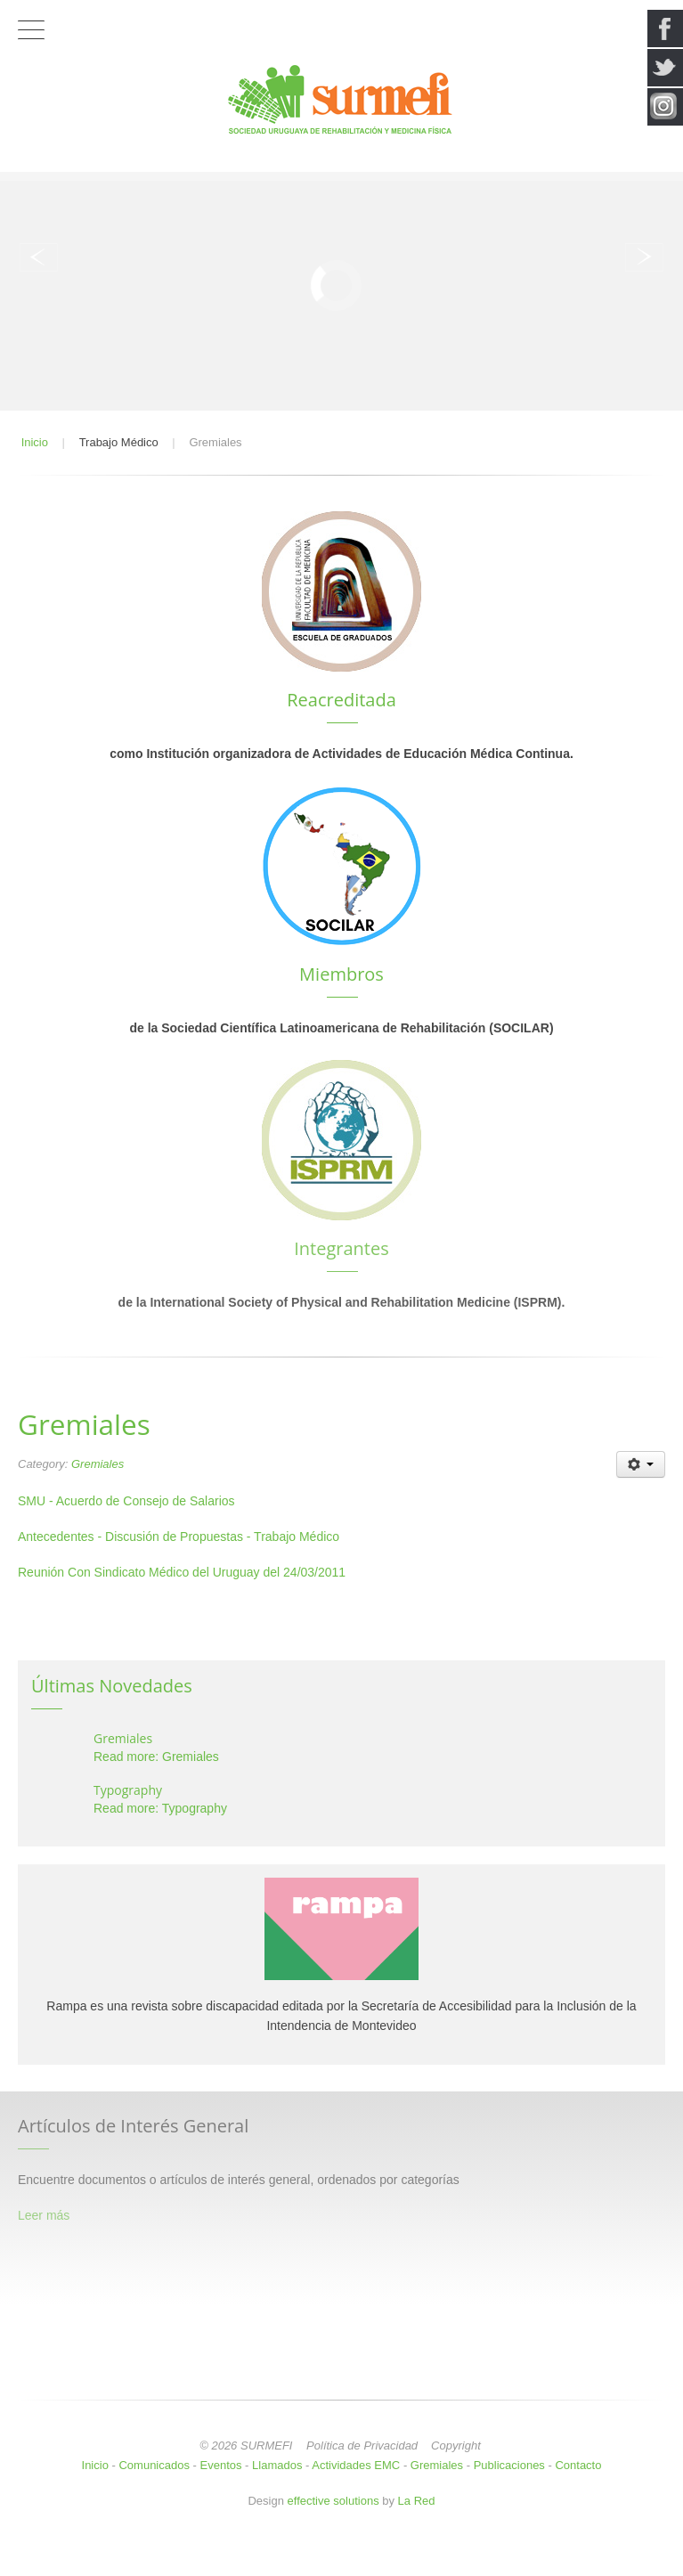 Image resolution: width=683 pixels, height=2576 pixels. What do you see at coordinates (128, 1789) in the screenshot?
I see `Typography` at bounding box center [128, 1789].